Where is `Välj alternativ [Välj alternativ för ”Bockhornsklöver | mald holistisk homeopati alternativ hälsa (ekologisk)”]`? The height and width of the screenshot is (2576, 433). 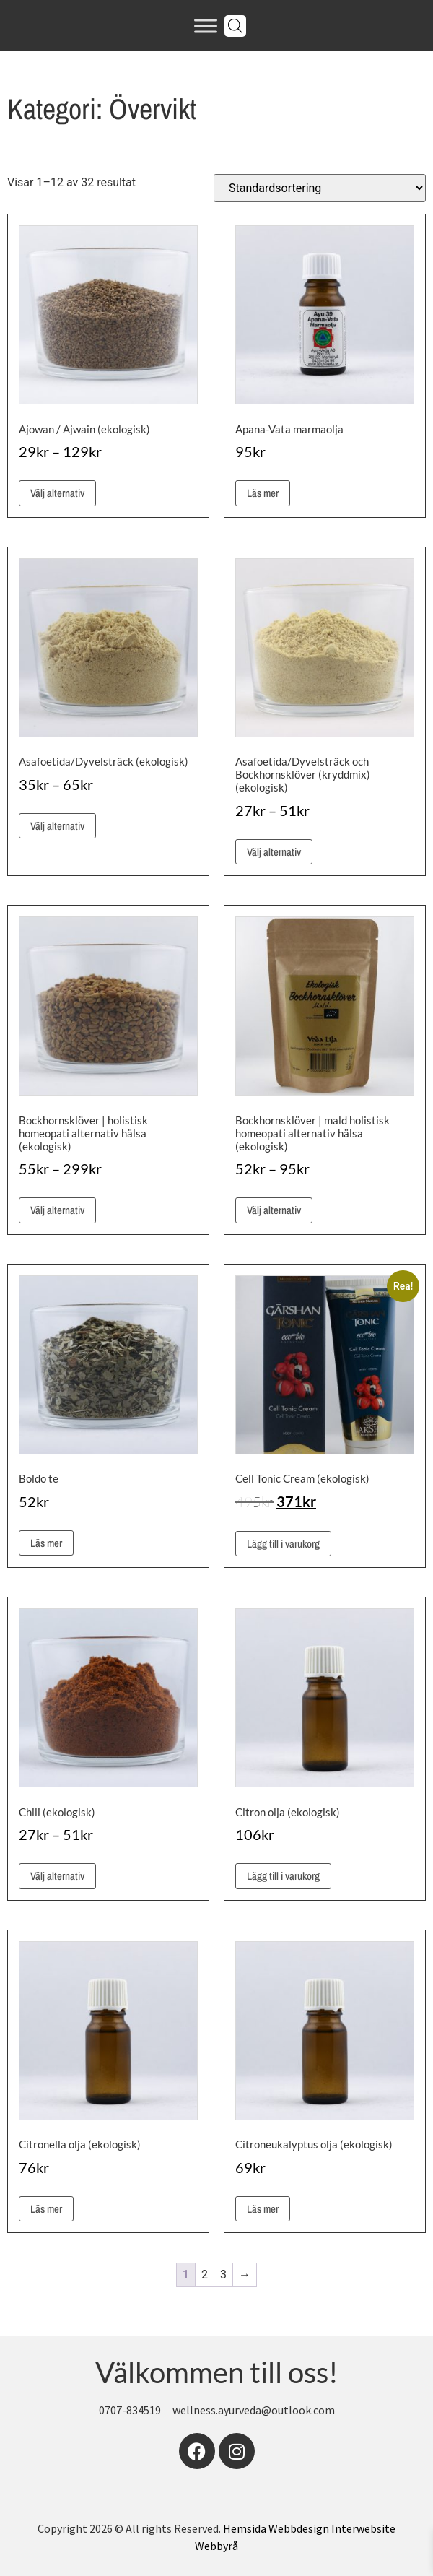
Välj alternativ [Välj alternativ för ”Bockhornsklöver | mald holistisk homeopati alternativ hälsa (ekologisk)”] is located at coordinates (274, 1210).